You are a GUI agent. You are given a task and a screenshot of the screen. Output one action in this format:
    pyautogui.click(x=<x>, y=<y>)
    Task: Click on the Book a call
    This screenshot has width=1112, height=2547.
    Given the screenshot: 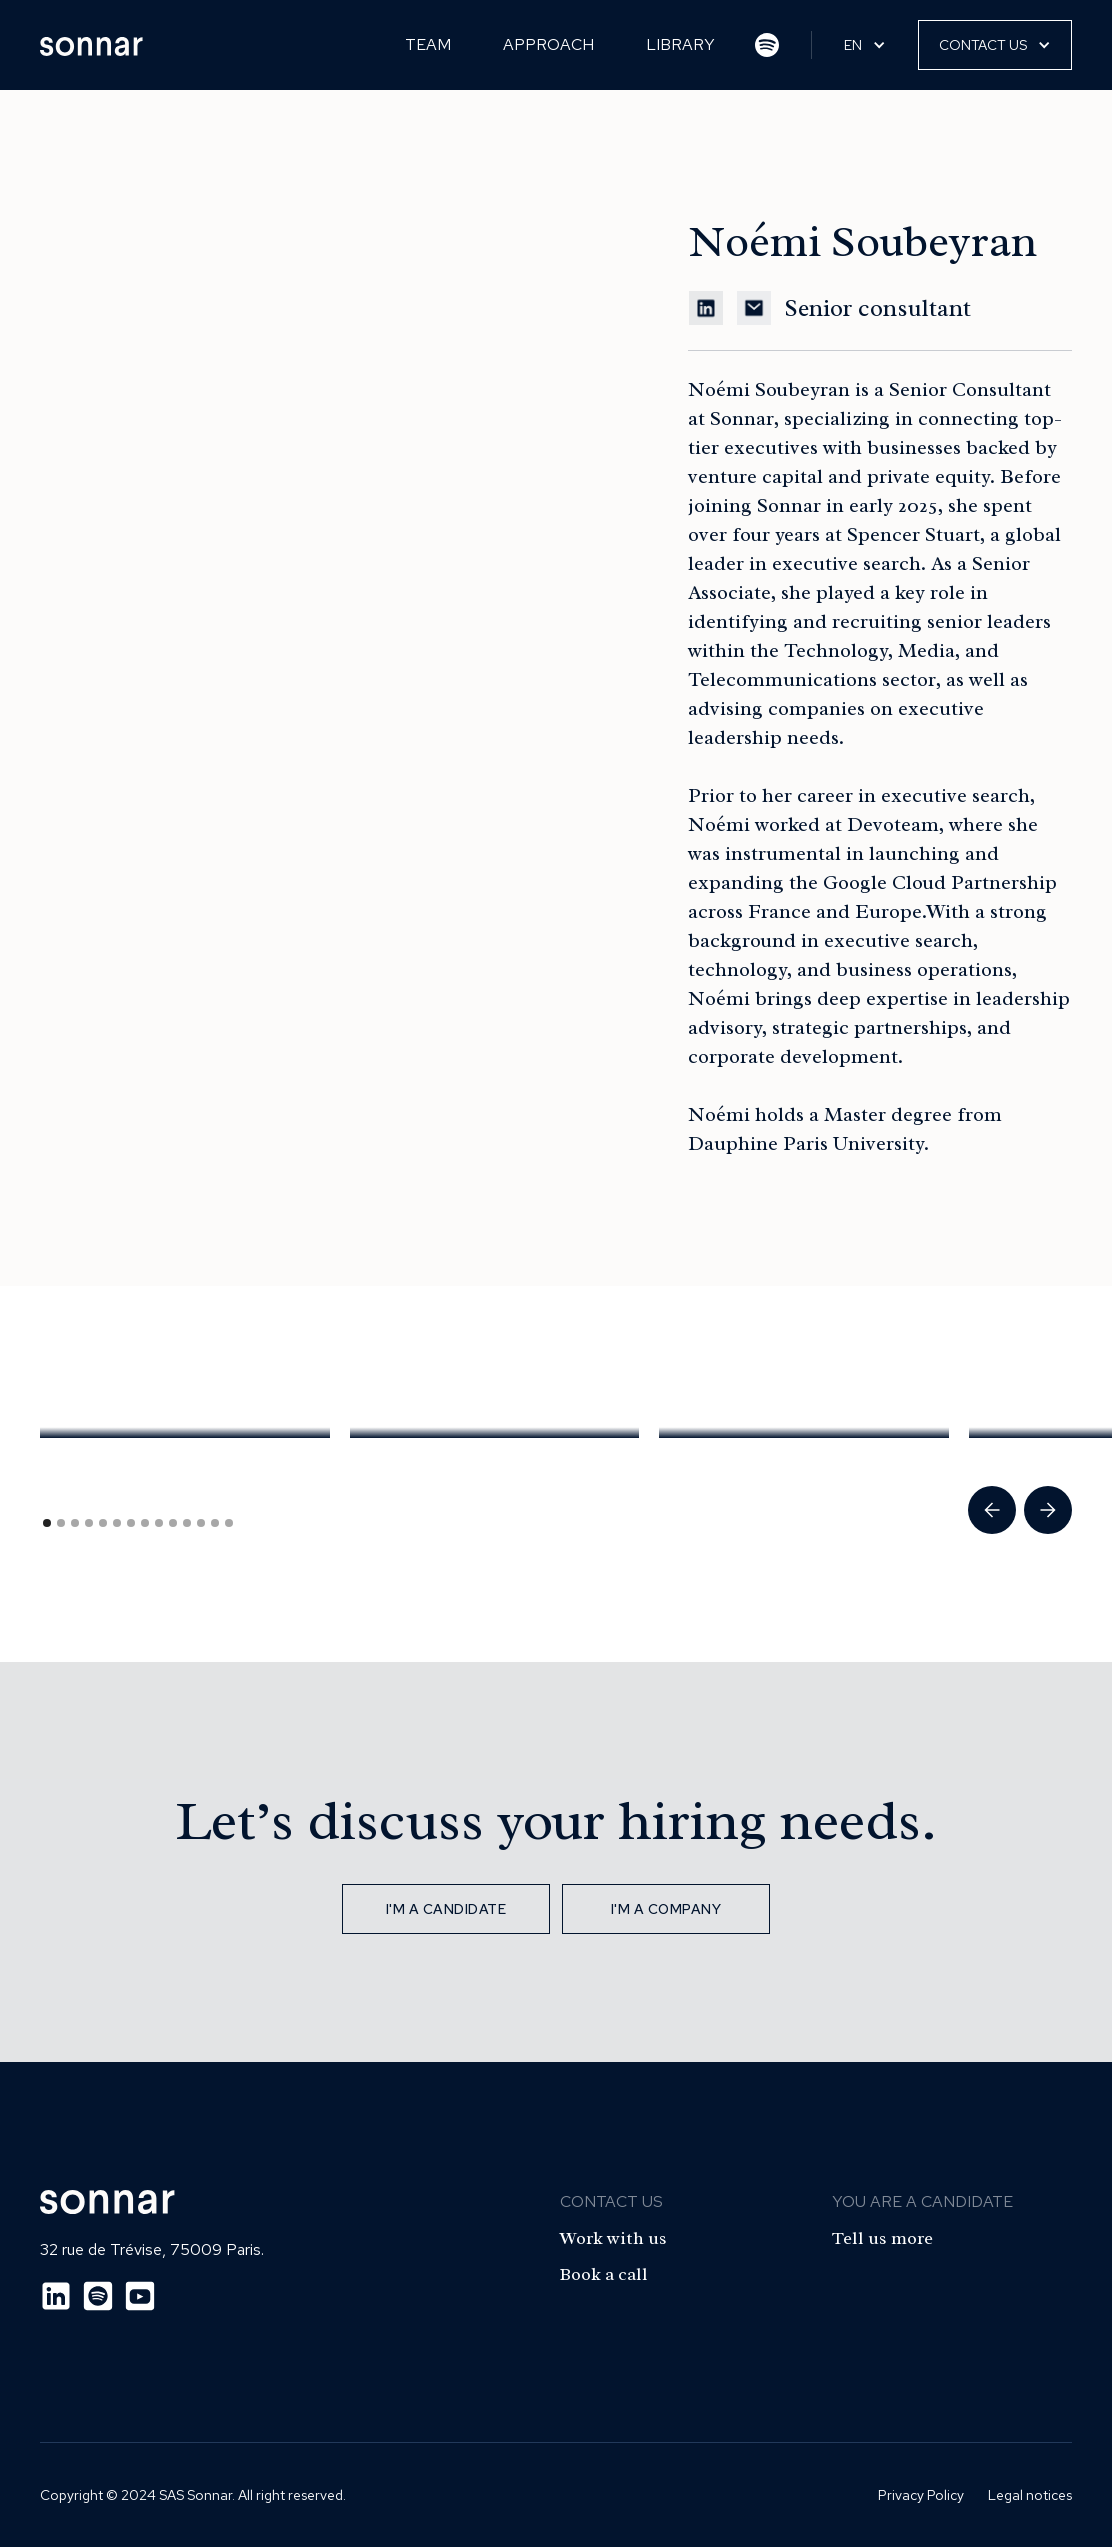 What is the action you would take?
    pyautogui.click(x=604, y=2274)
    